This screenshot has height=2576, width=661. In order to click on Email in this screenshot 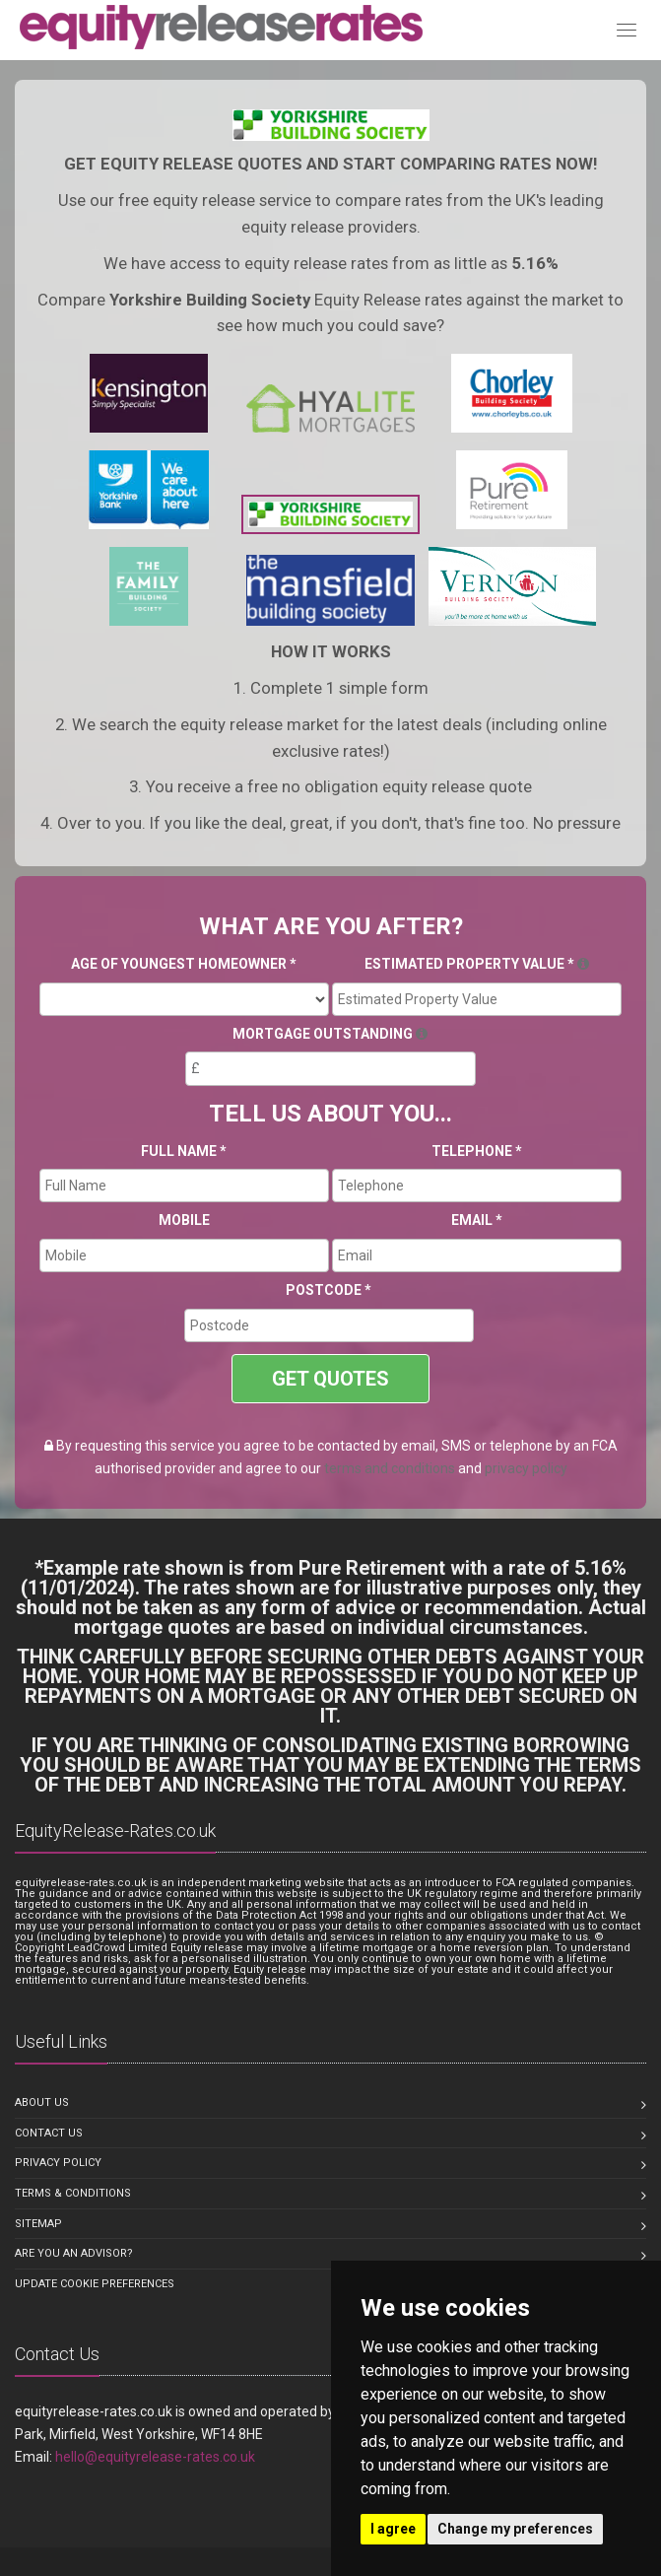, I will do `click(476, 1220)`.